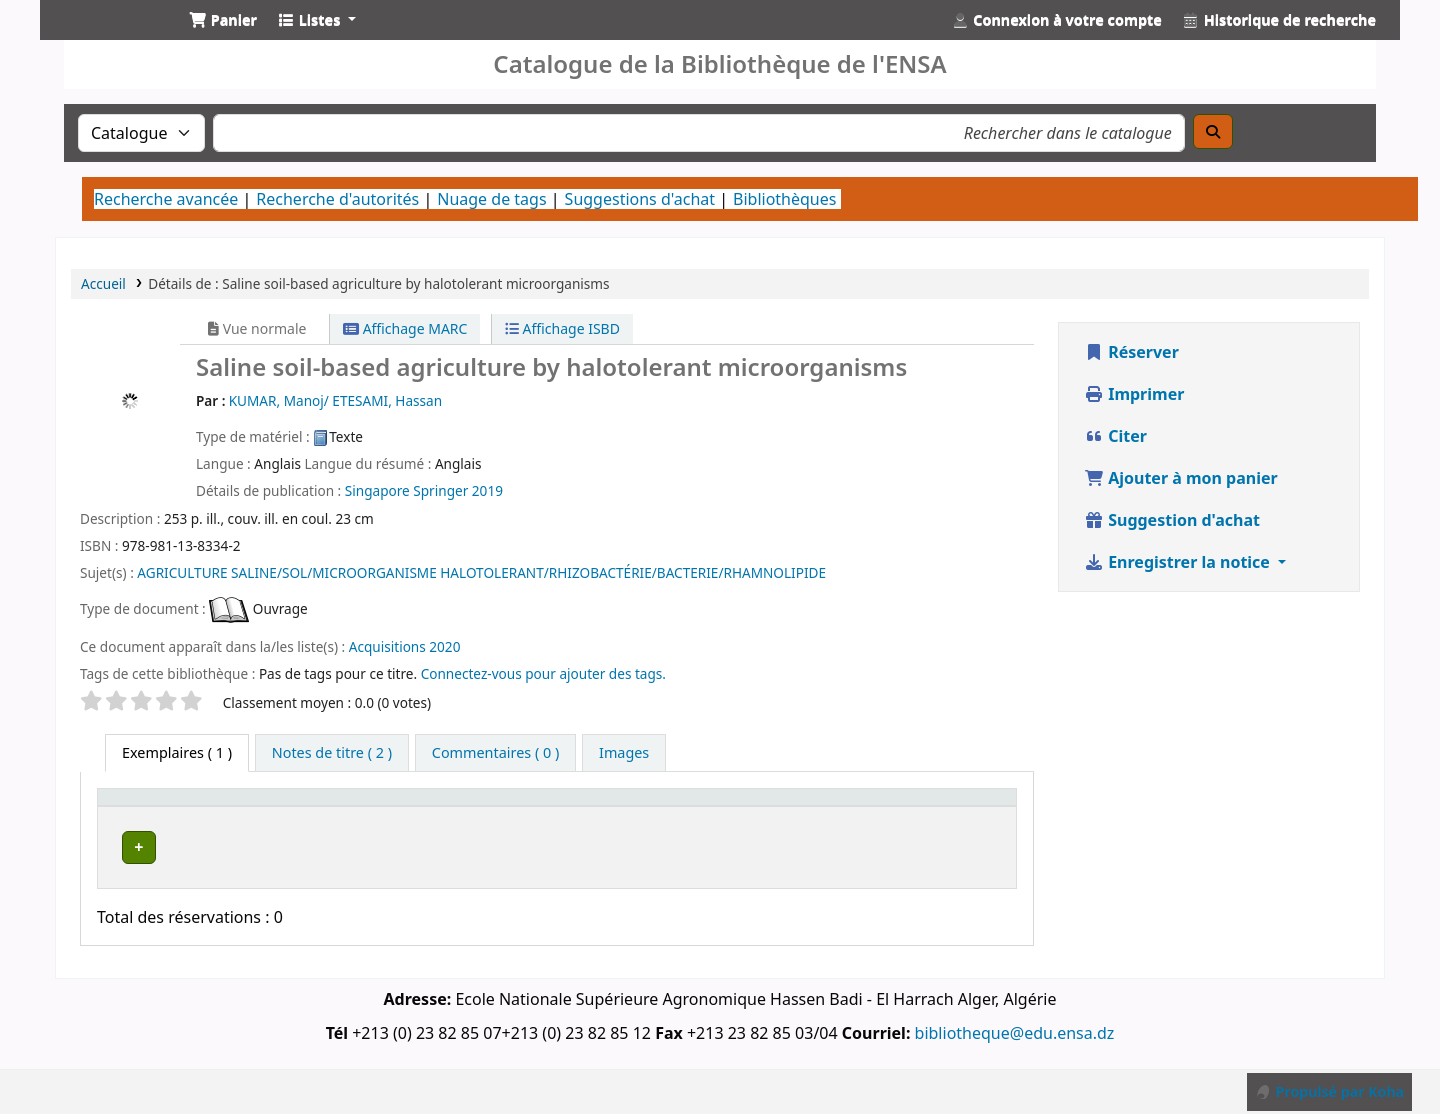 The image size is (1440, 1114). What do you see at coordinates (1015, 1047) in the screenshot?
I see `bibliotheque@edu.ensa.dz` at bounding box center [1015, 1047].